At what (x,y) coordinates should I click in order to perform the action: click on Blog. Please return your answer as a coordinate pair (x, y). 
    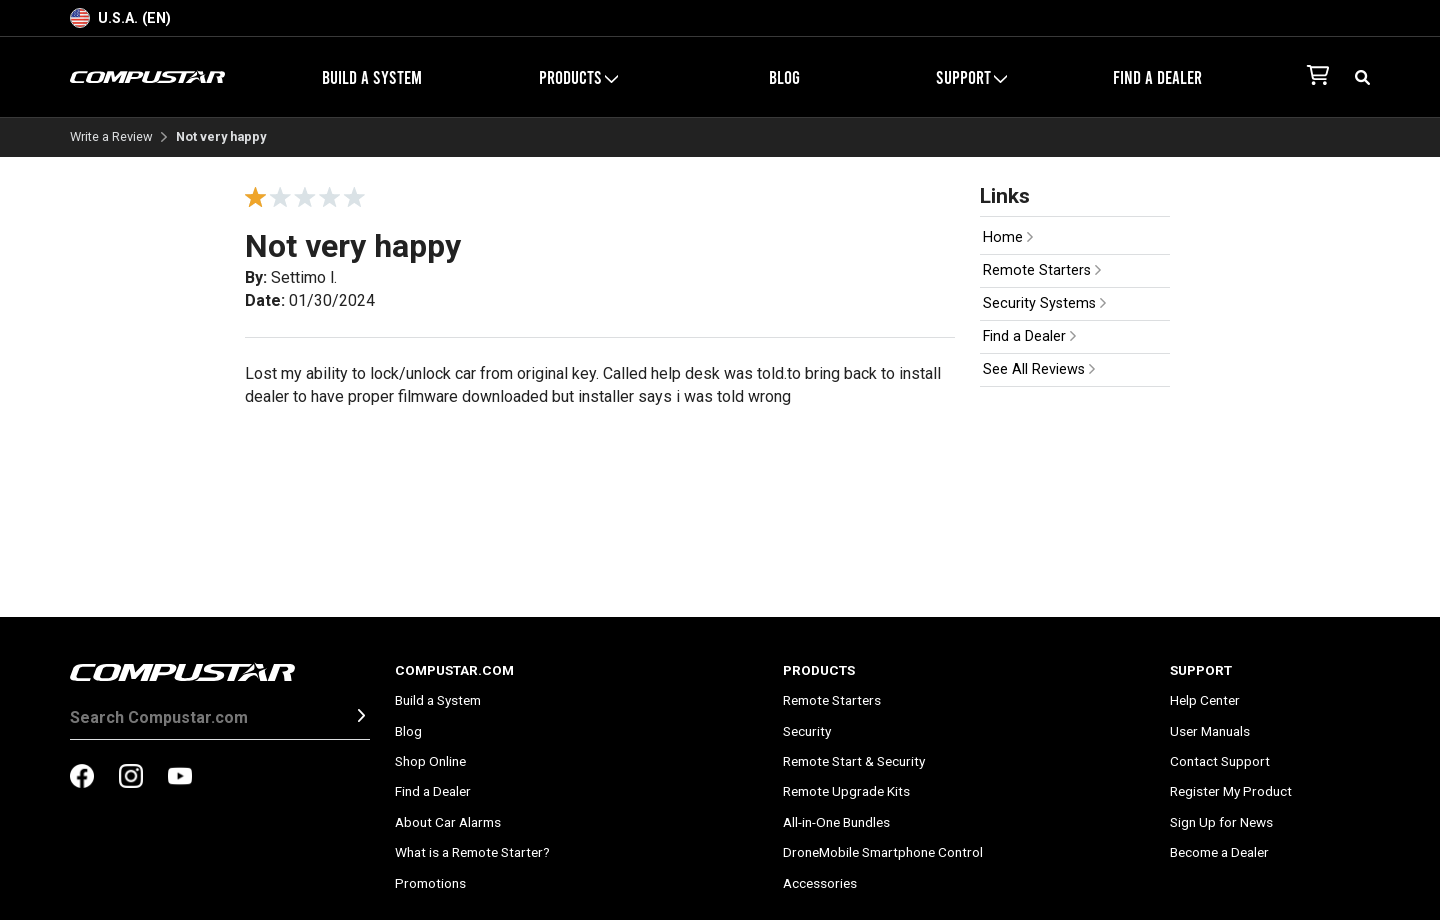
    Looking at the image, I should click on (784, 77).